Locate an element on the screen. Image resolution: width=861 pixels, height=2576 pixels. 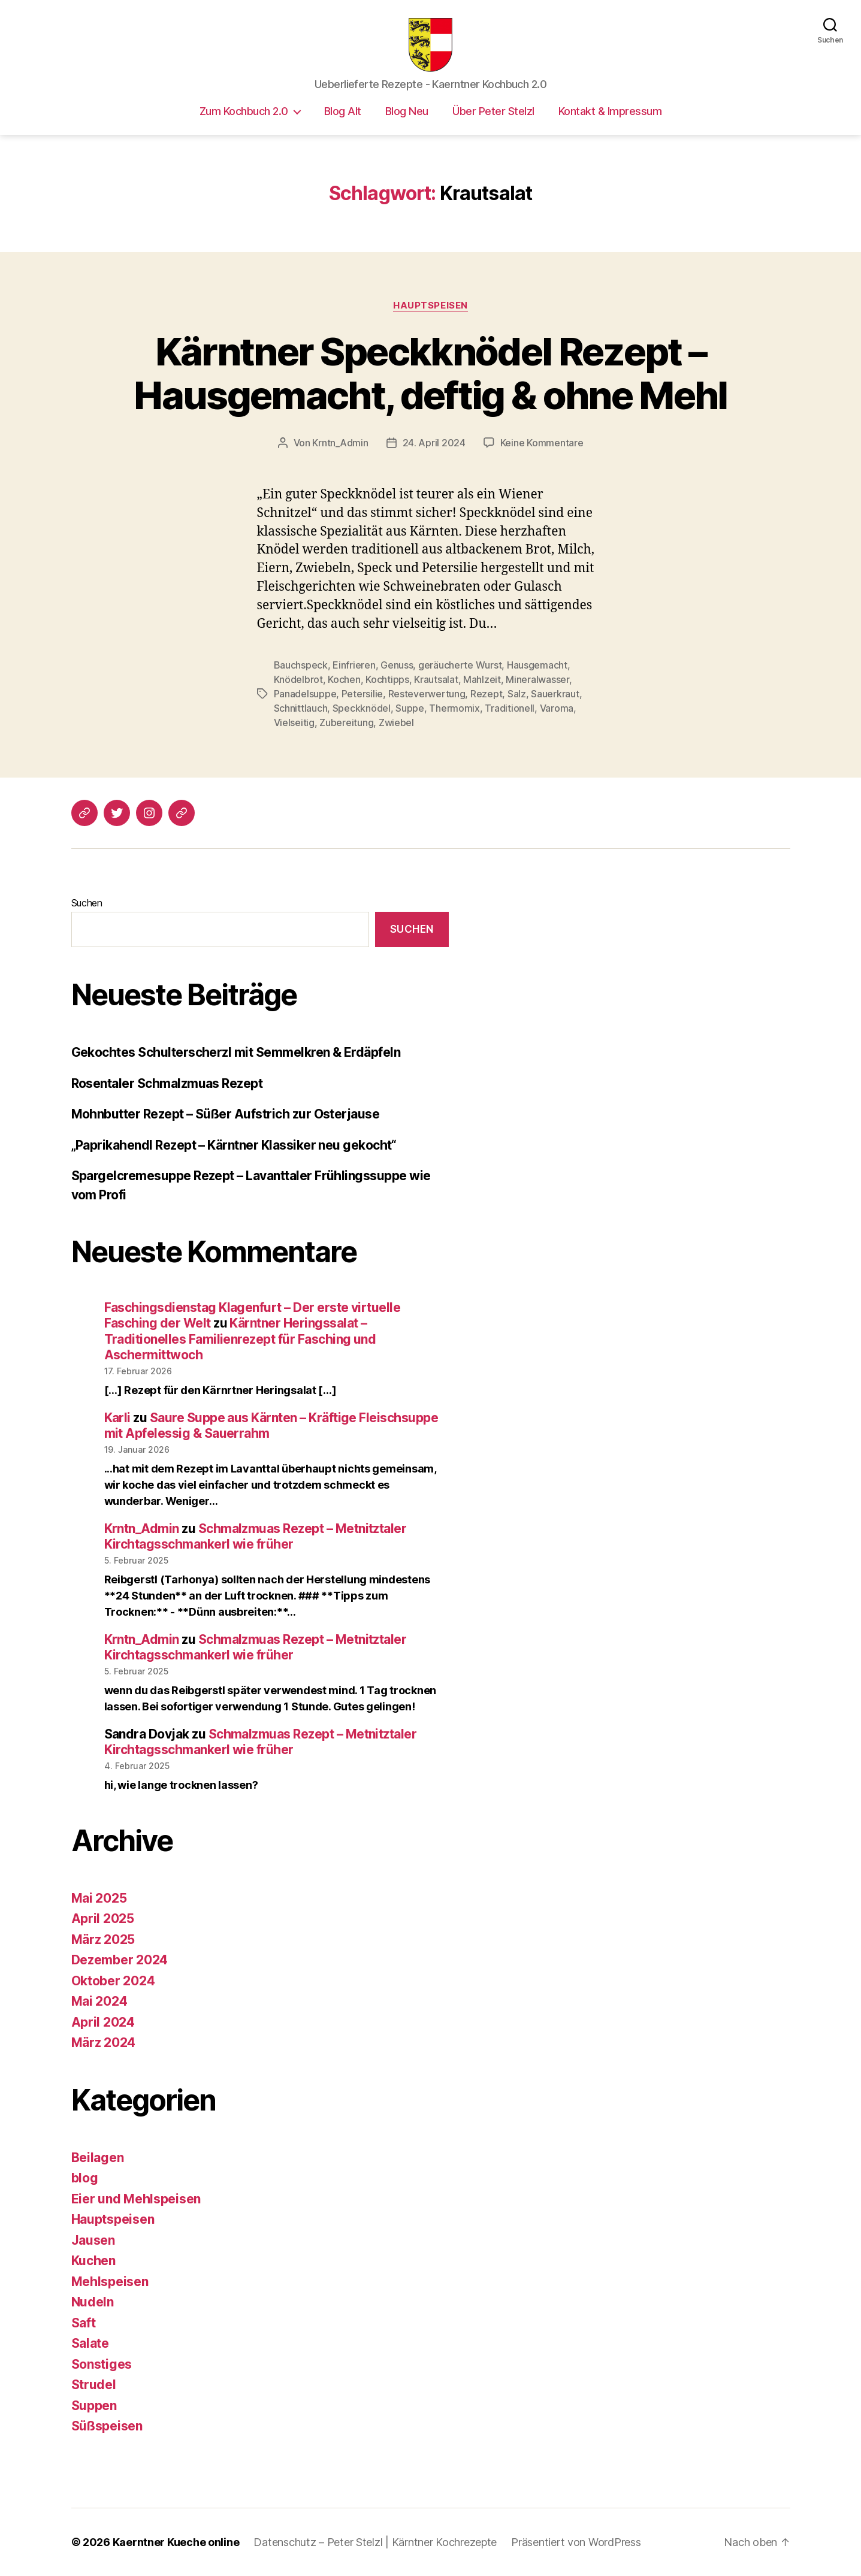
Kontakt & Impressum is located at coordinates (610, 111).